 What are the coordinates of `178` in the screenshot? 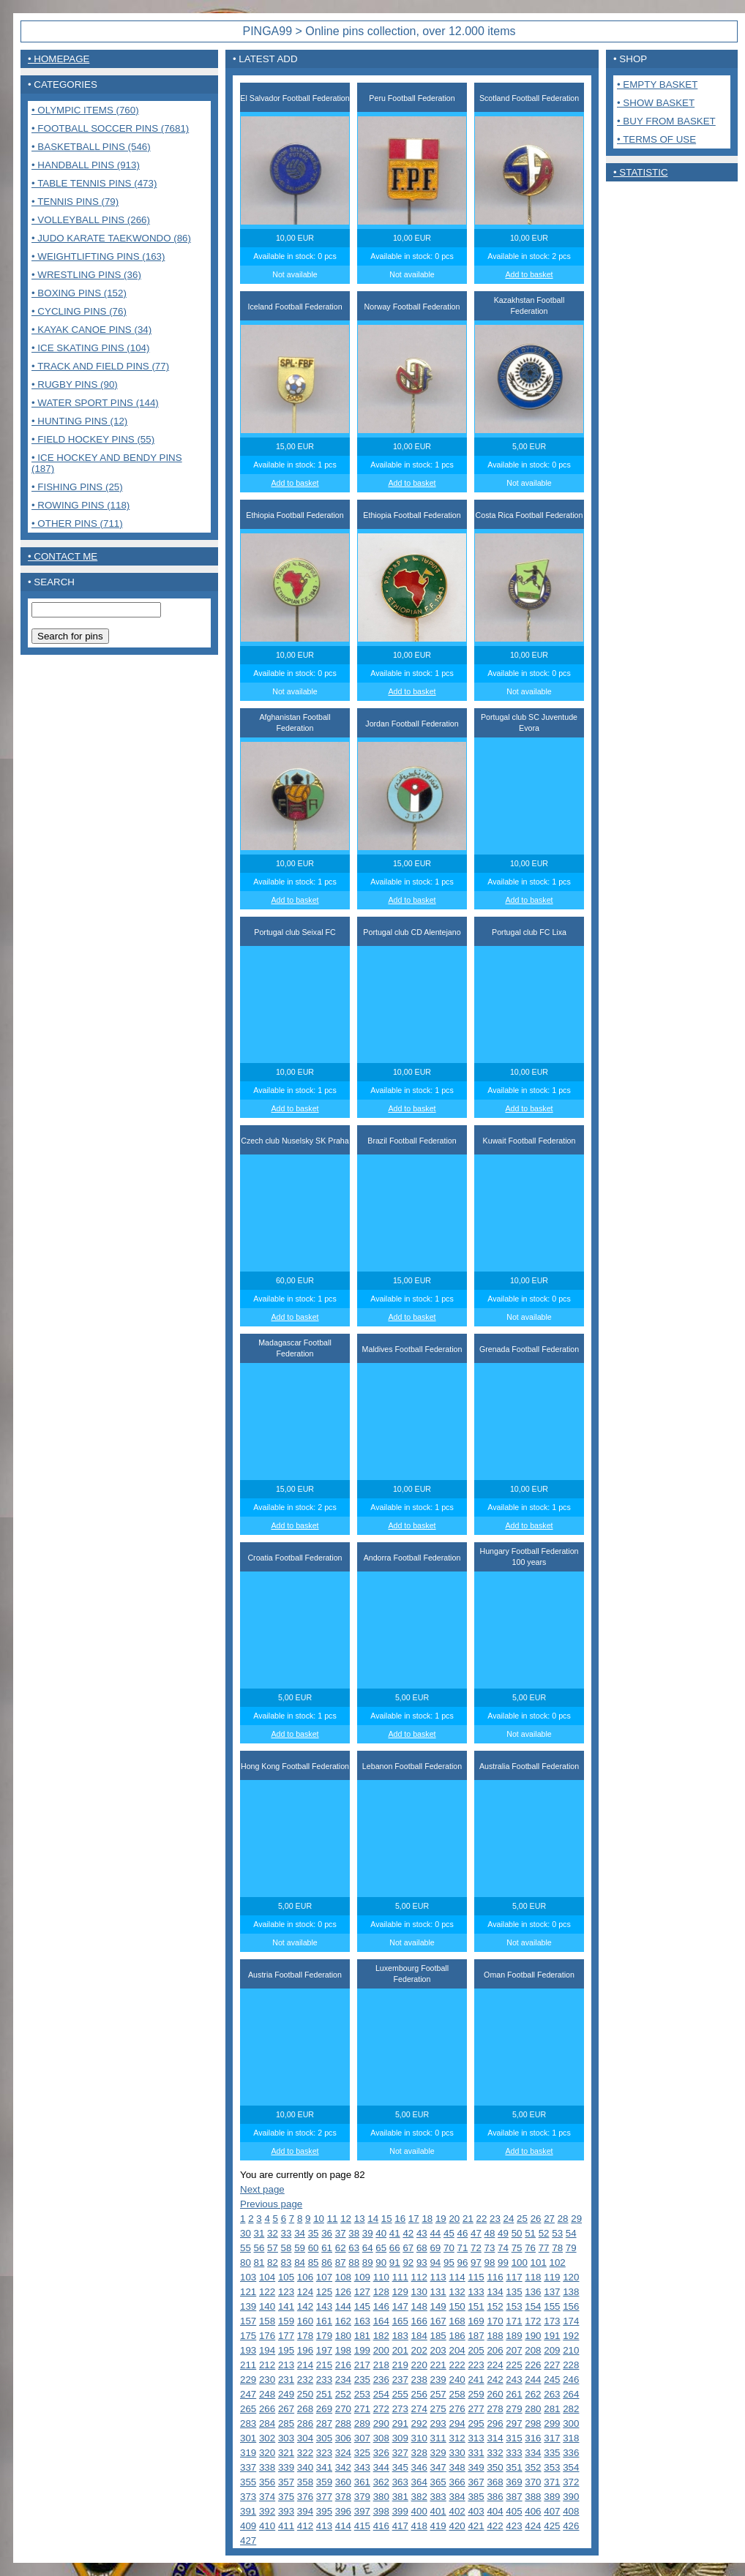 It's located at (305, 2335).